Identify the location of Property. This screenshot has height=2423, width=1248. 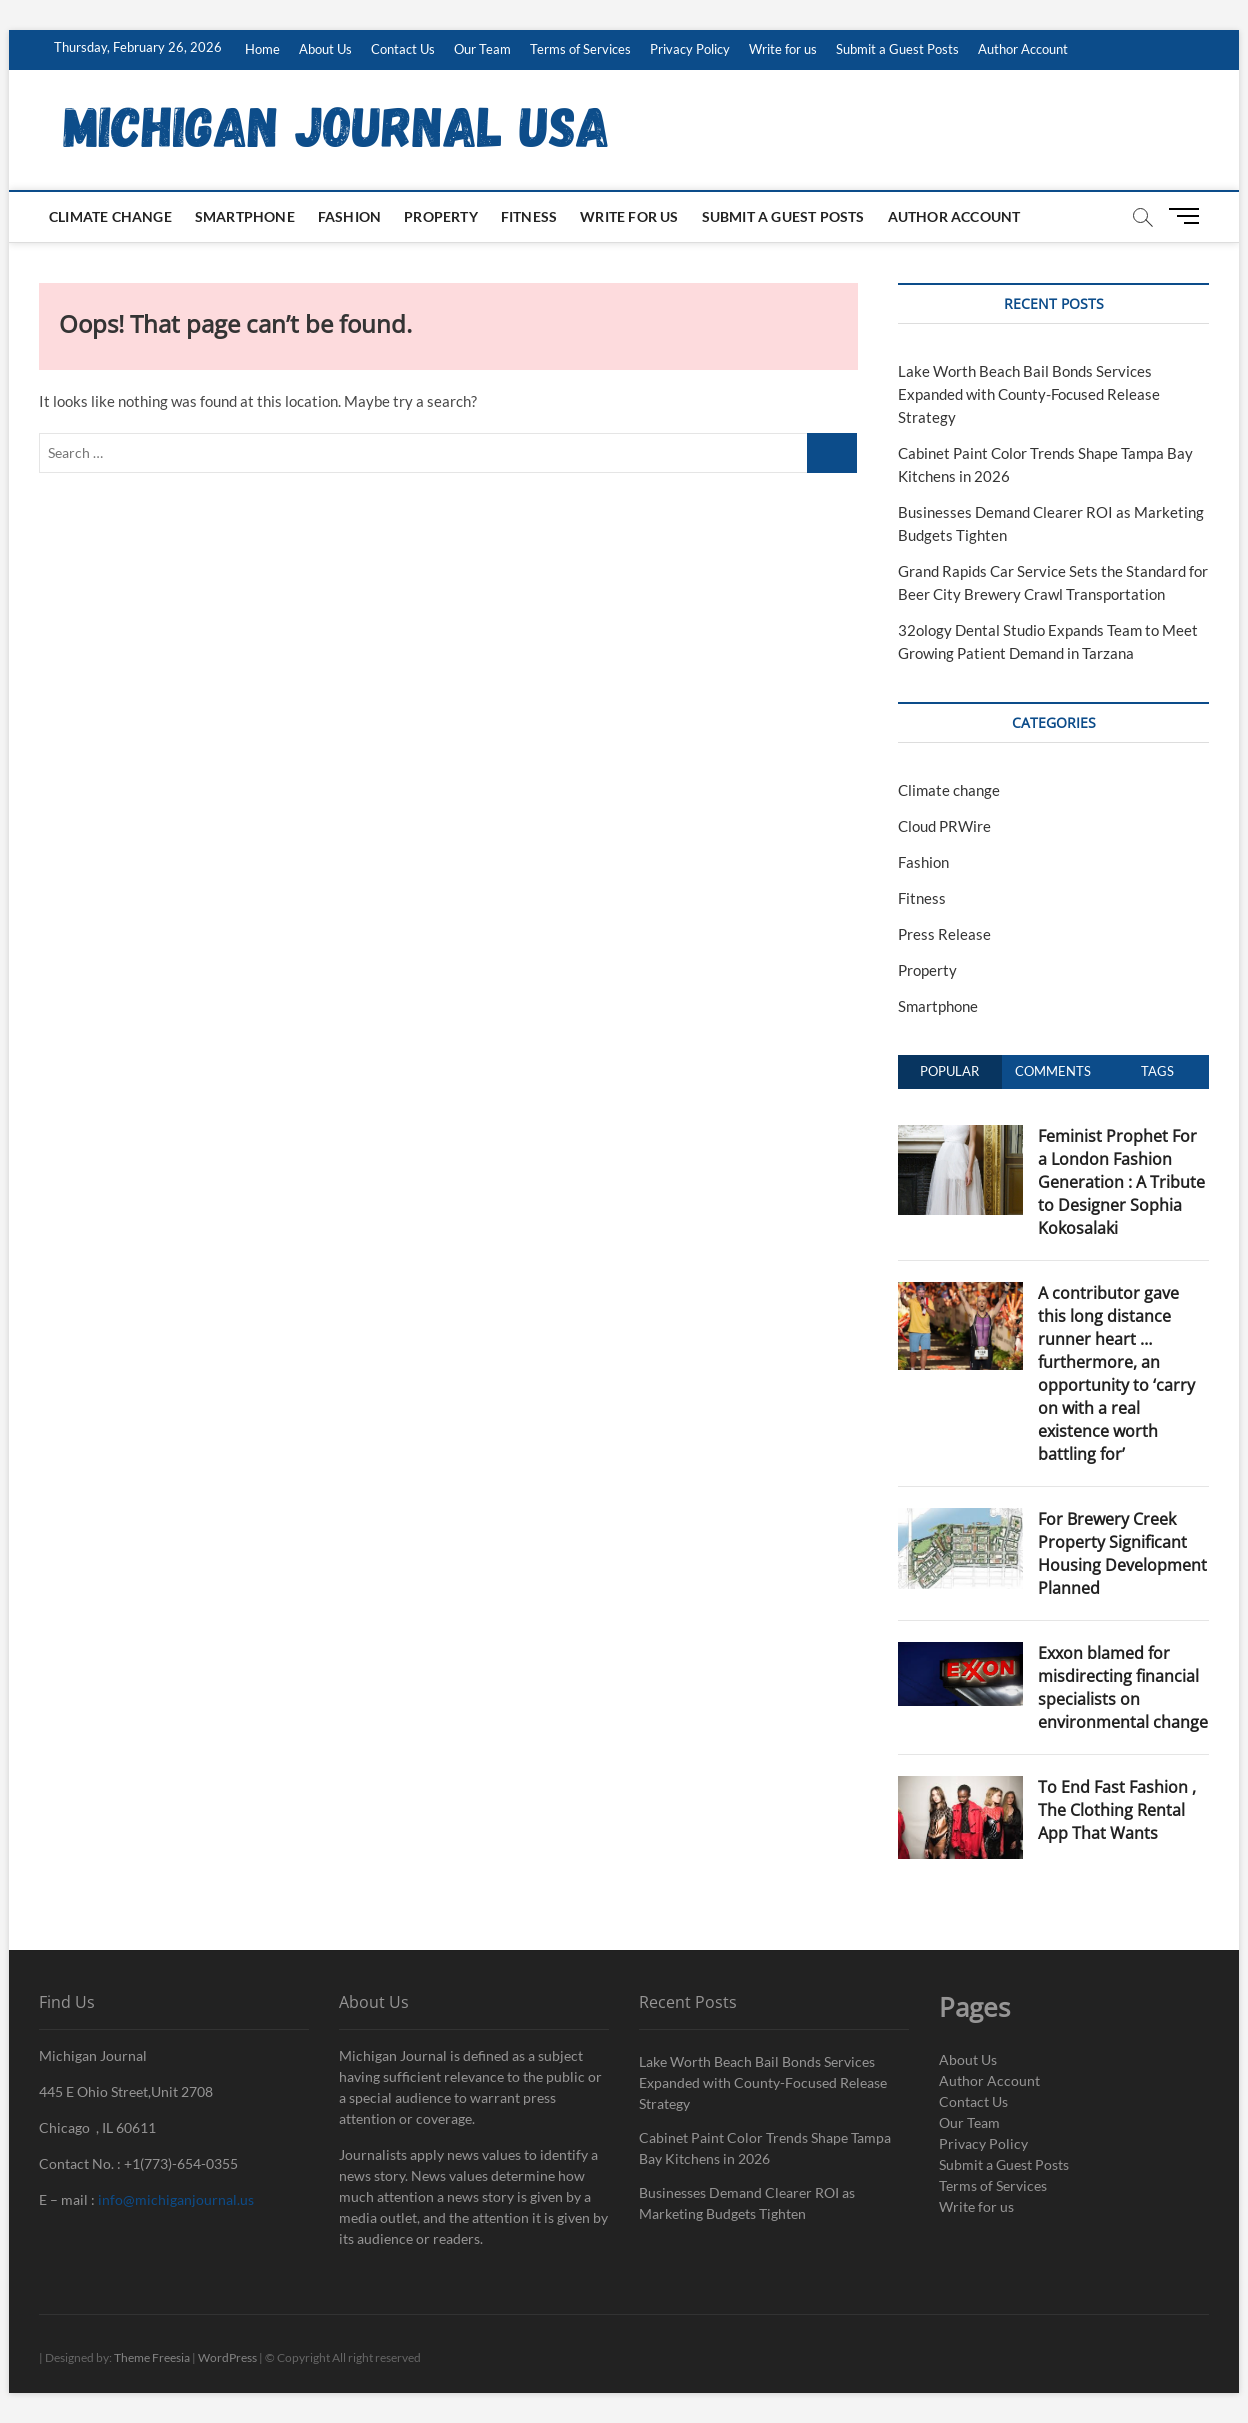
(441, 216).